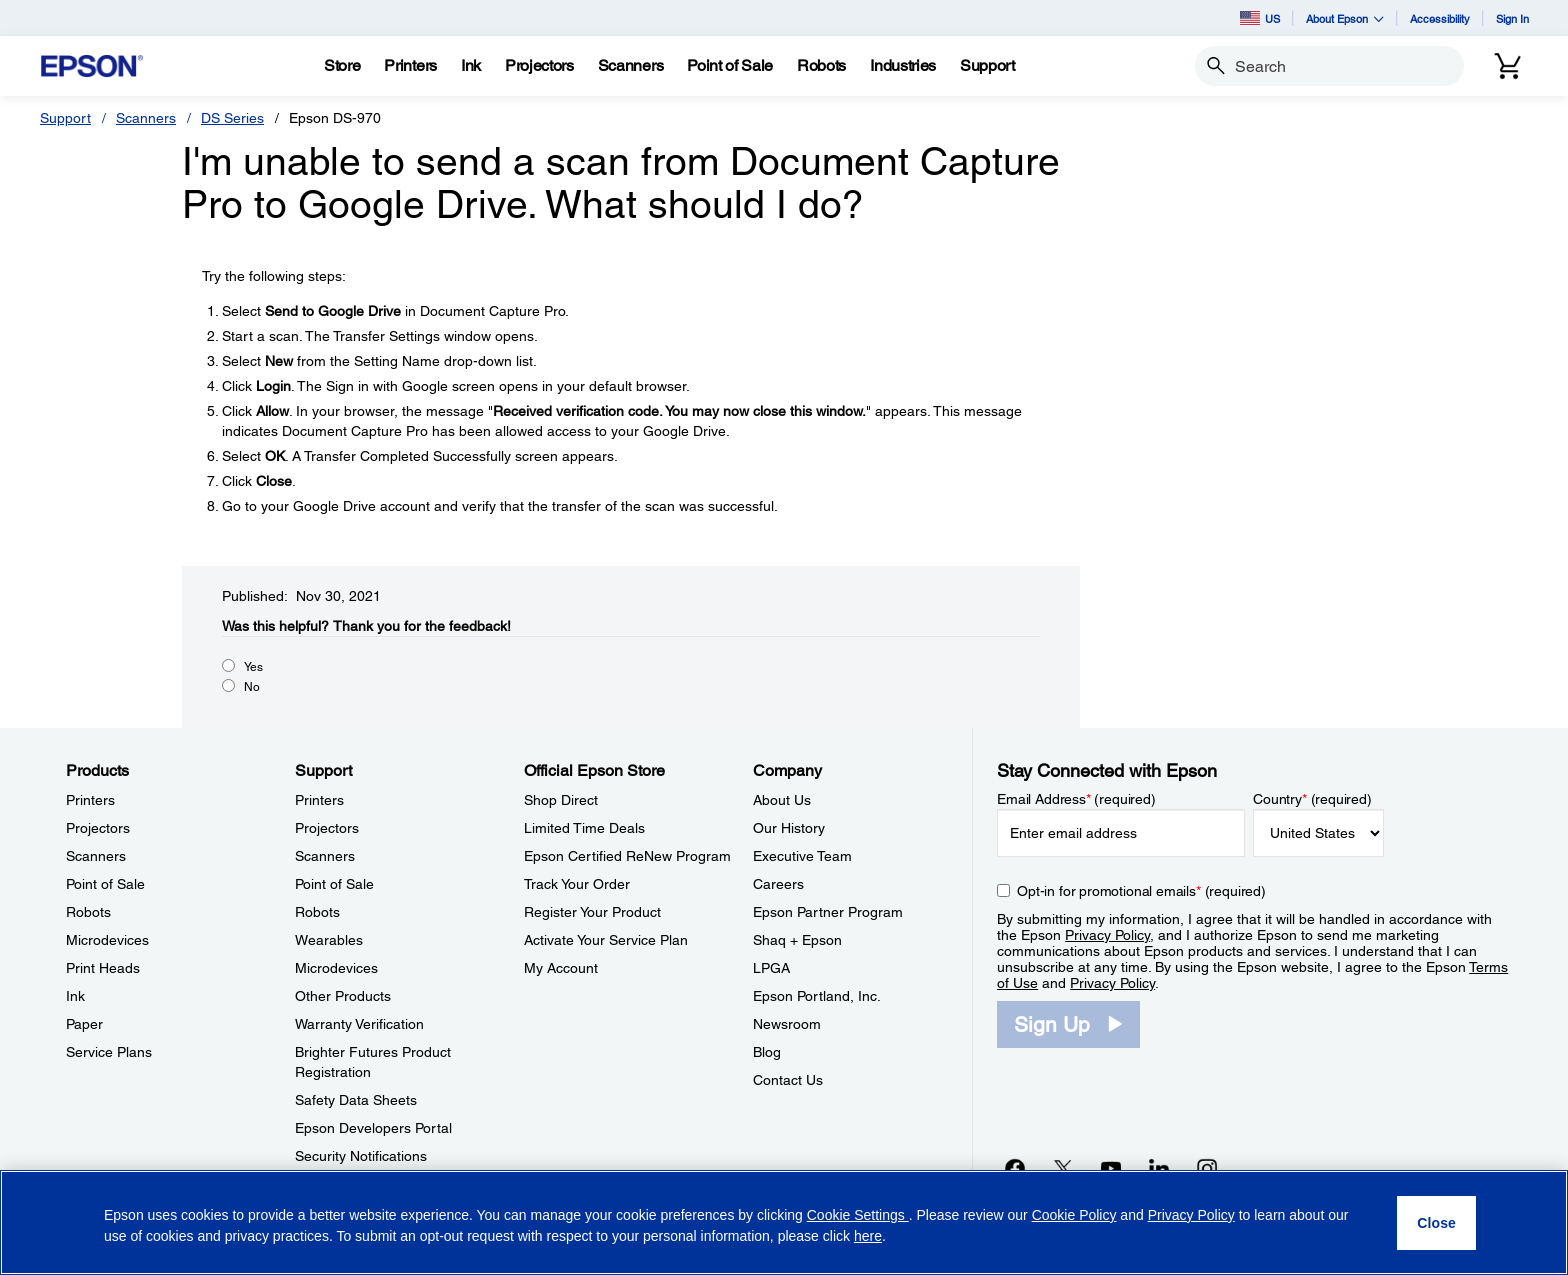 This screenshot has width=1568, height=1275. I want to click on Epson Certified ReNew Program [Official Epson StoreEpson Certified ReNew Program], so click(627, 856).